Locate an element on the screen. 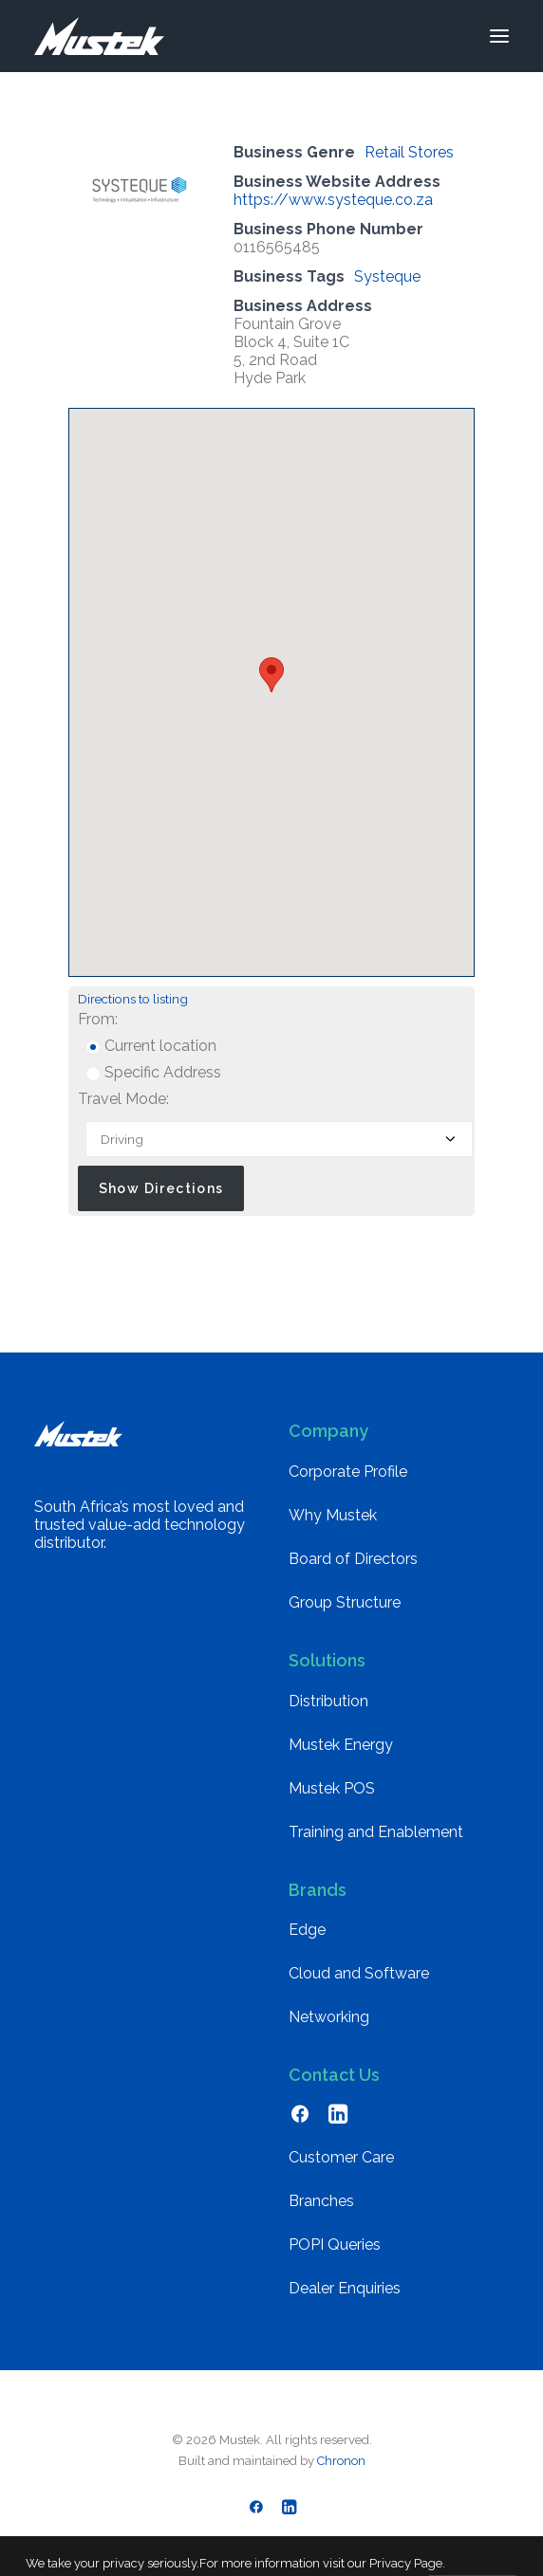 This screenshot has height=2576, width=543. Retail Stores is located at coordinates (409, 152).